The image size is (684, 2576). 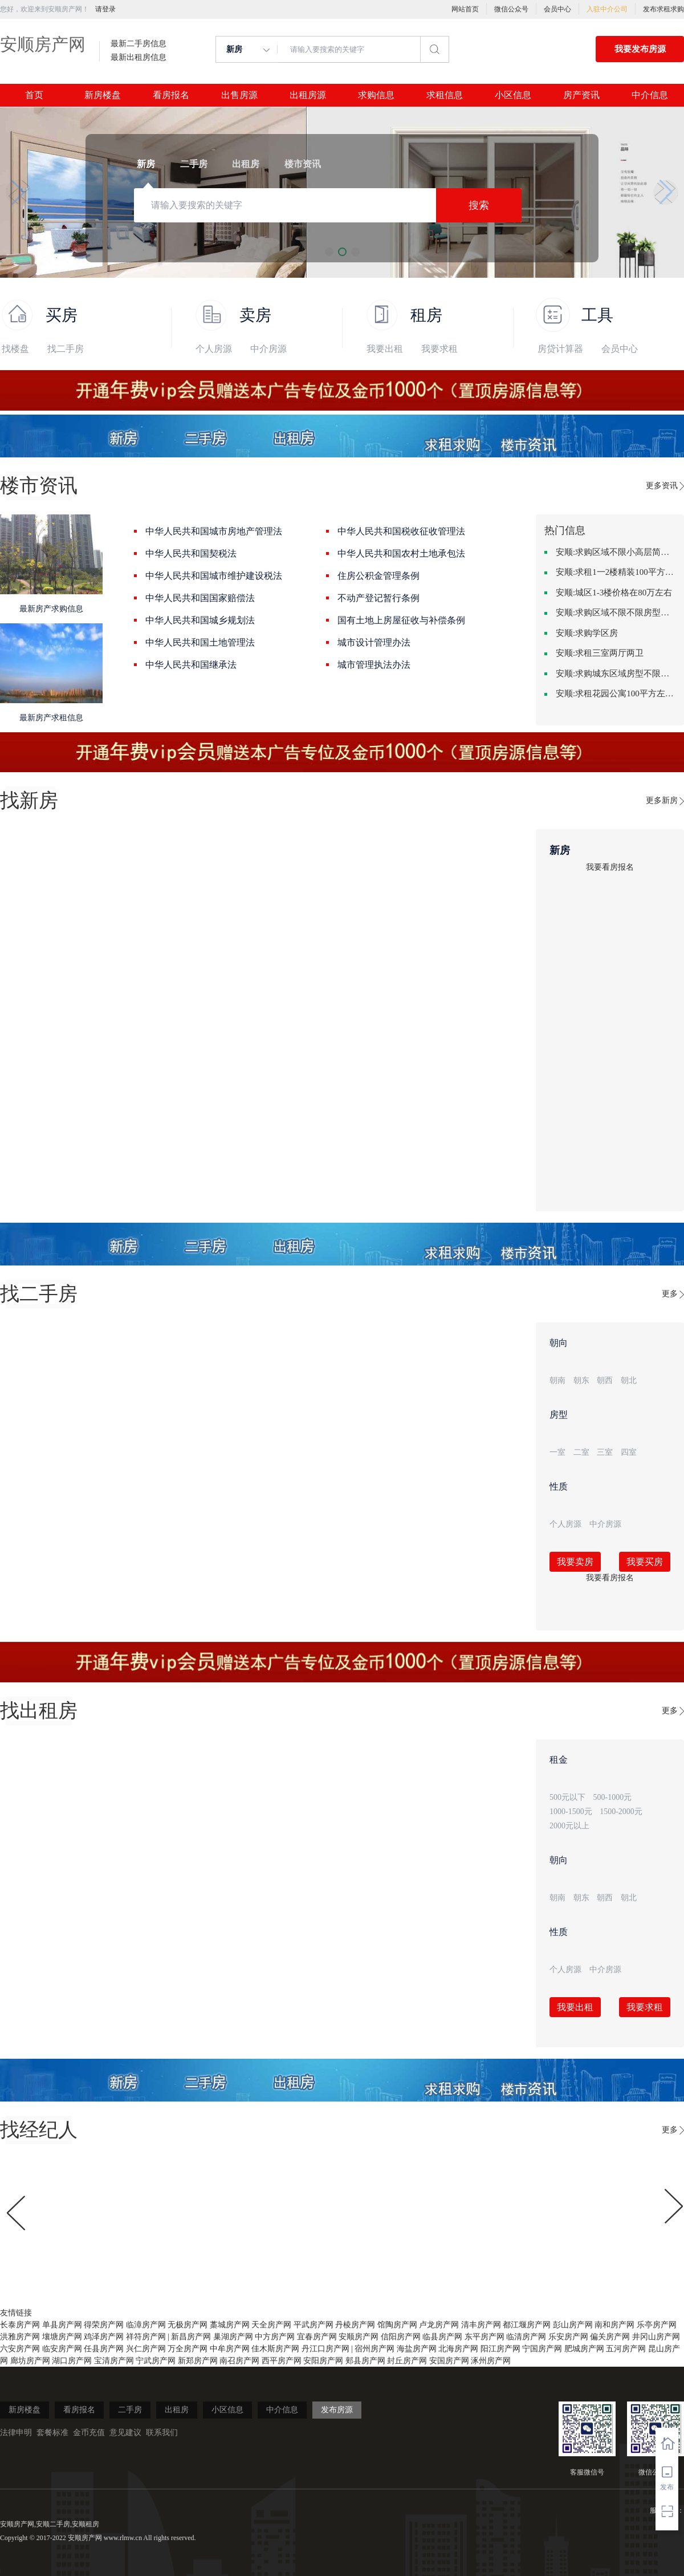 What do you see at coordinates (138, 58) in the screenshot?
I see `最新出租房信息` at bounding box center [138, 58].